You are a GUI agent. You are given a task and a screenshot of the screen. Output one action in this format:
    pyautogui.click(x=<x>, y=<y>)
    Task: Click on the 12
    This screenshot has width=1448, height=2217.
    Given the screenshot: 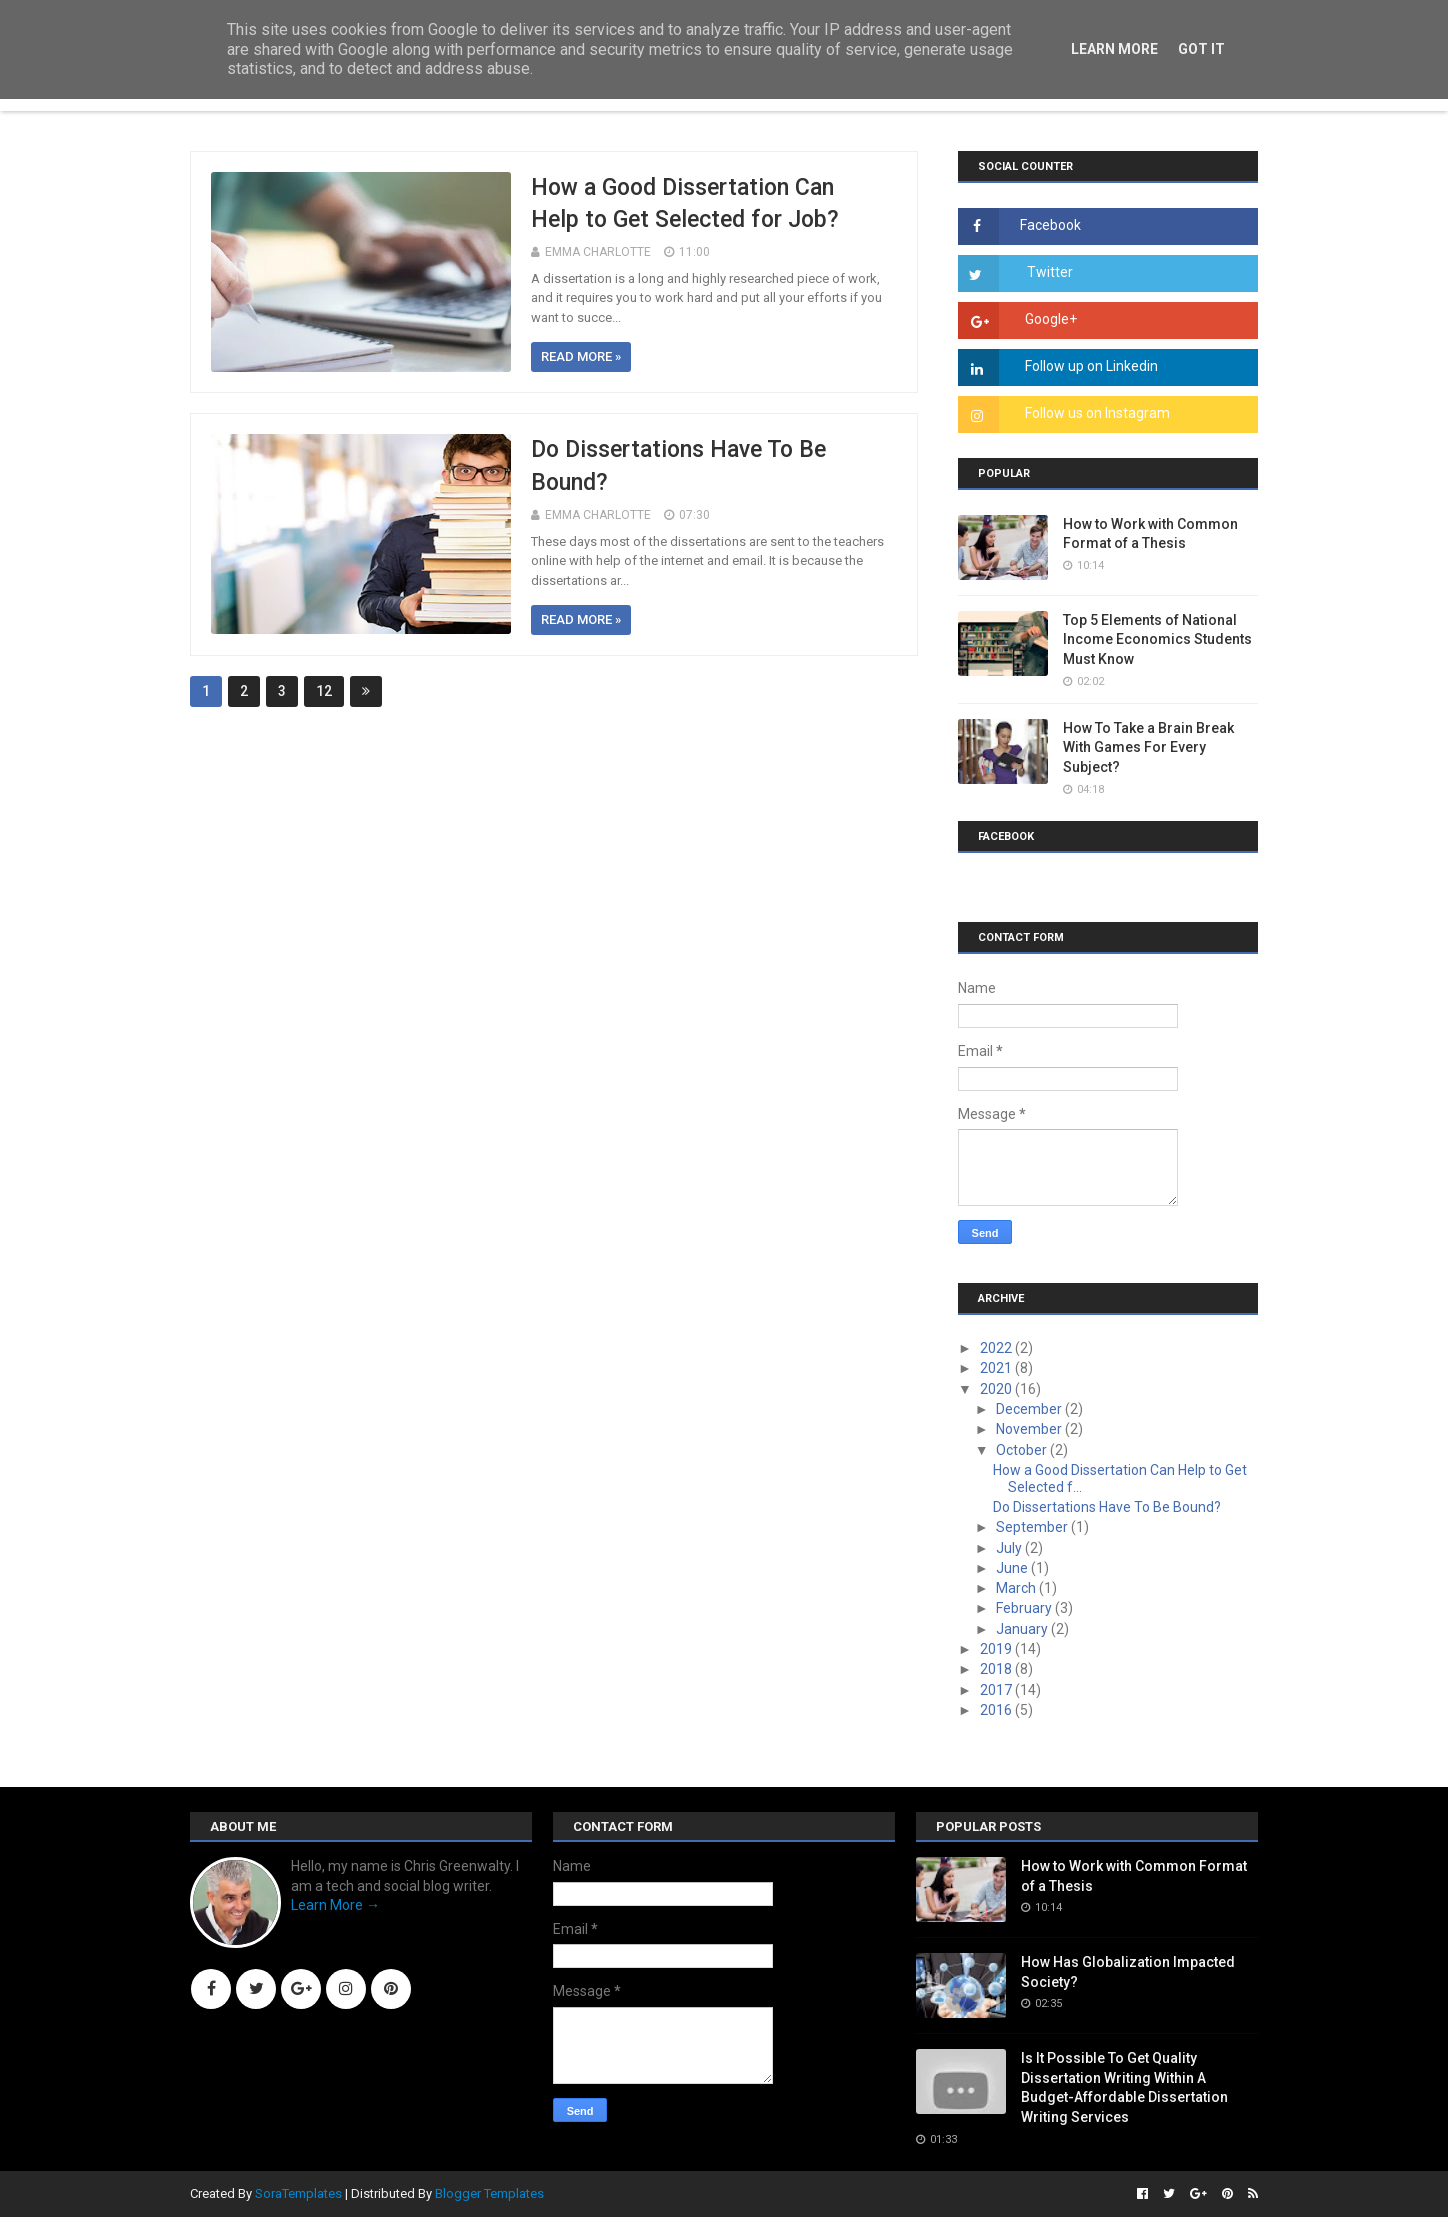 What is the action you would take?
    pyautogui.click(x=324, y=691)
    